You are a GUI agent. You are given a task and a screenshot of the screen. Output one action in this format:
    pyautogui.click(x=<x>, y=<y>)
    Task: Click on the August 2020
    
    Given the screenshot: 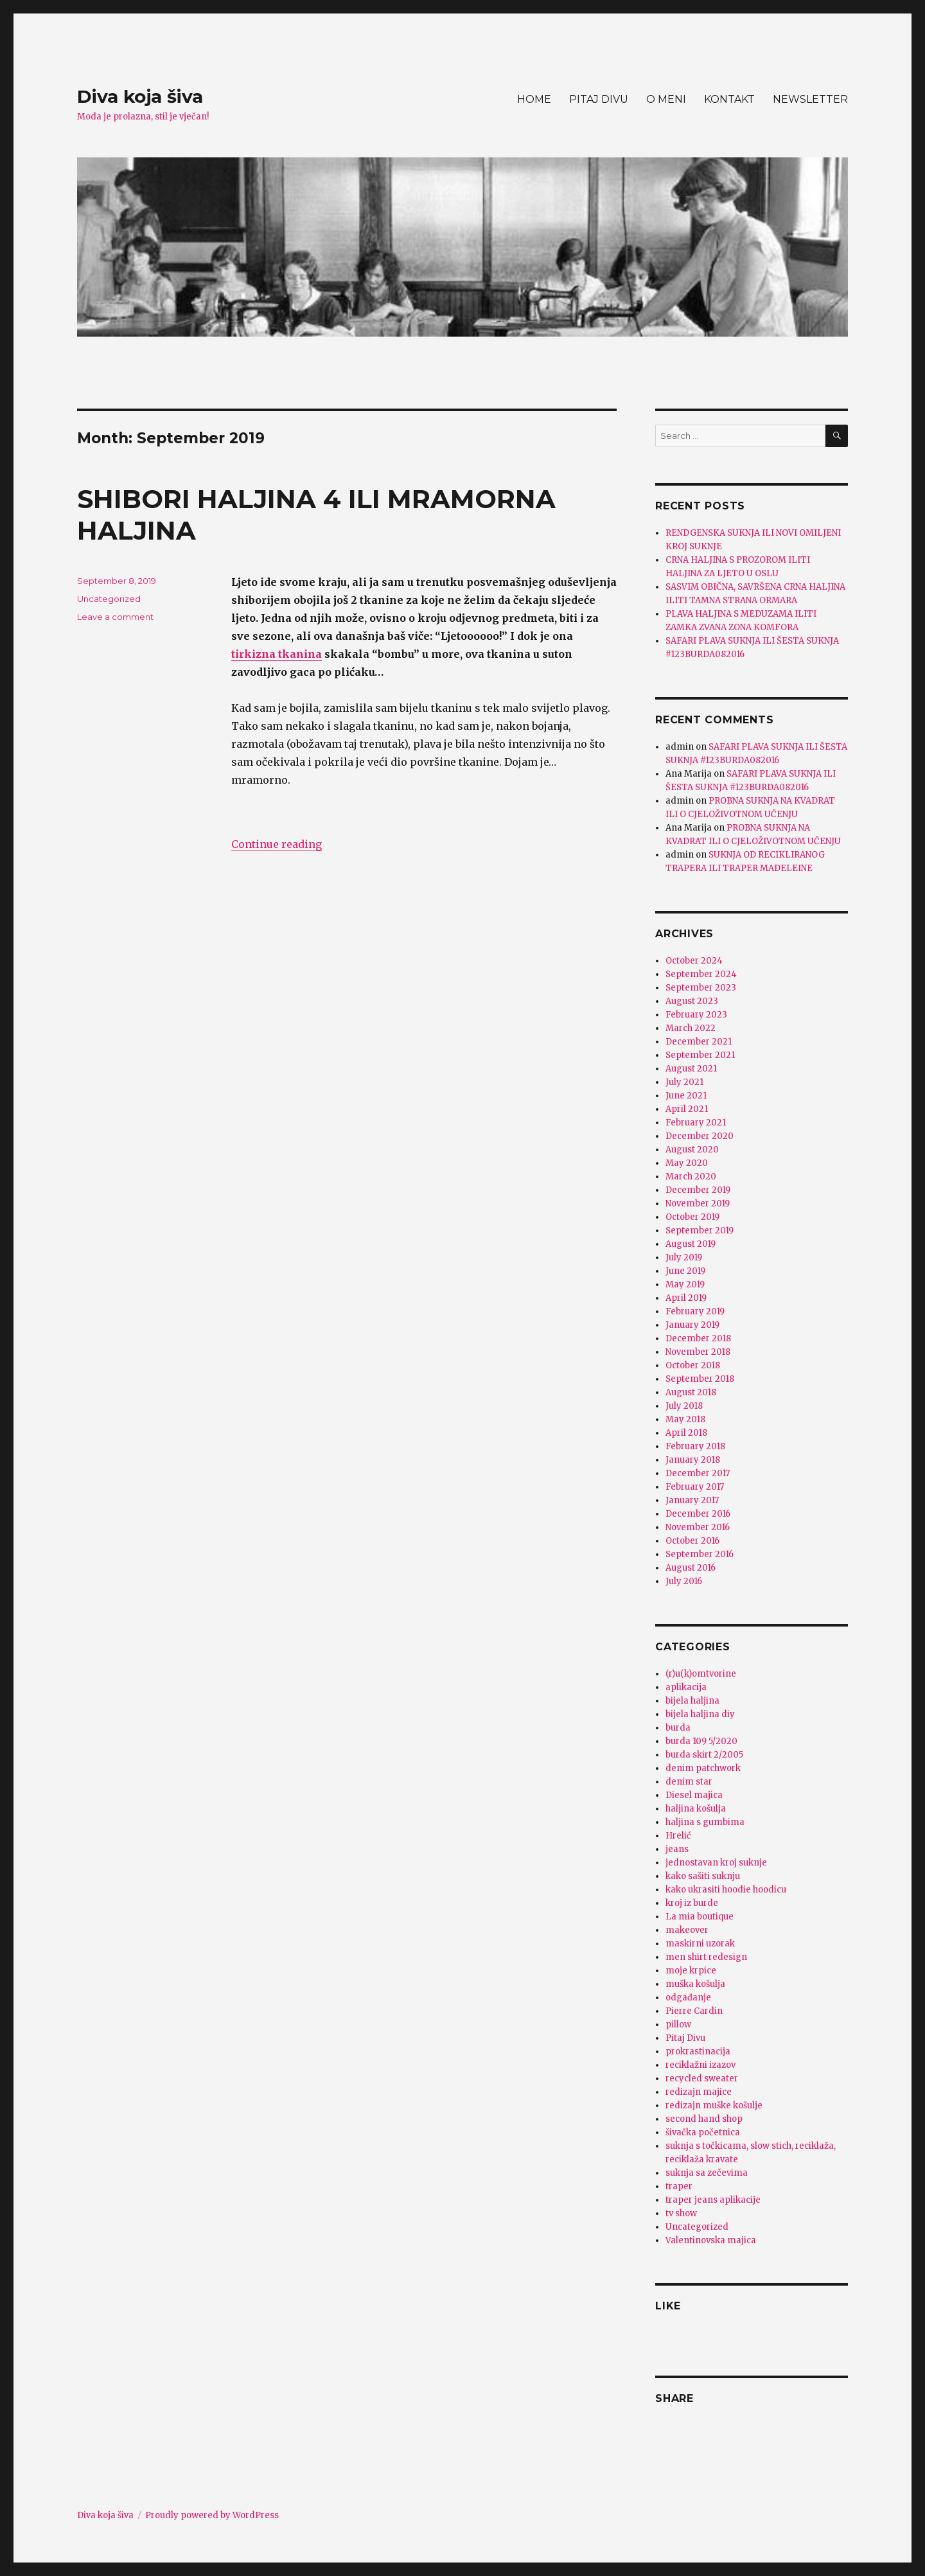 What is the action you would take?
    pyautogui.click(x=692, y=1149)
    